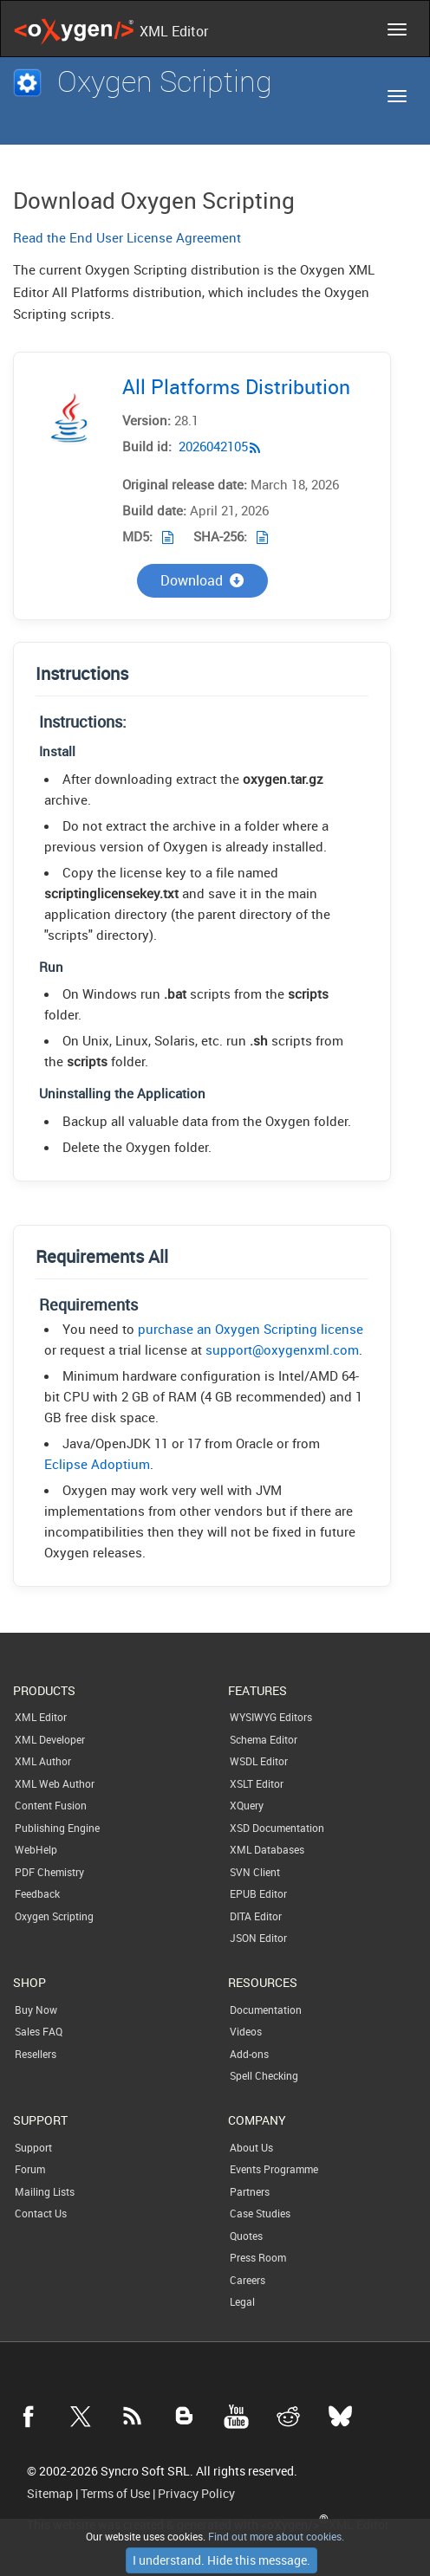 The height and width of the screenshot is (2576, 430). I want to click on Spell Checking, so click(264, 2075).